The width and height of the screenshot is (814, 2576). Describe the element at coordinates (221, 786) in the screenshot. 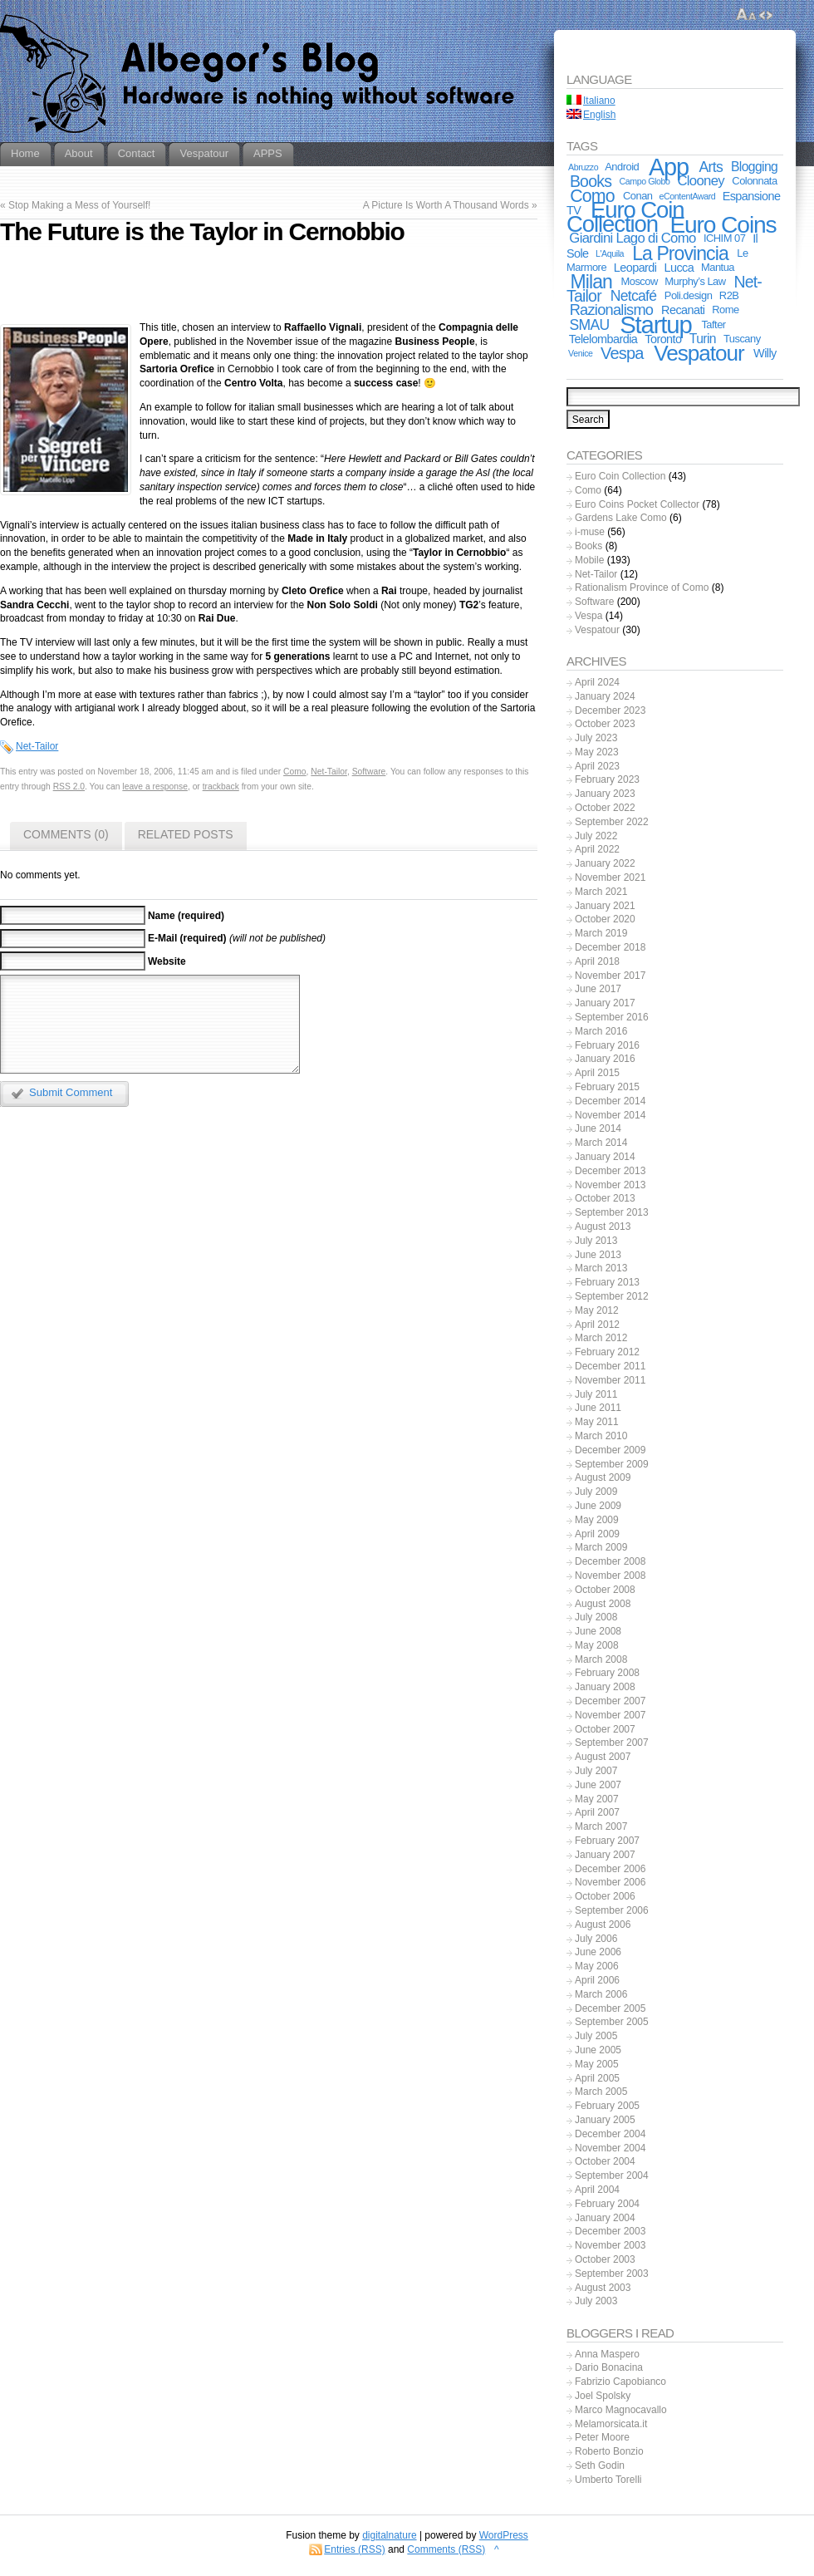

I see `trackback` at that location.